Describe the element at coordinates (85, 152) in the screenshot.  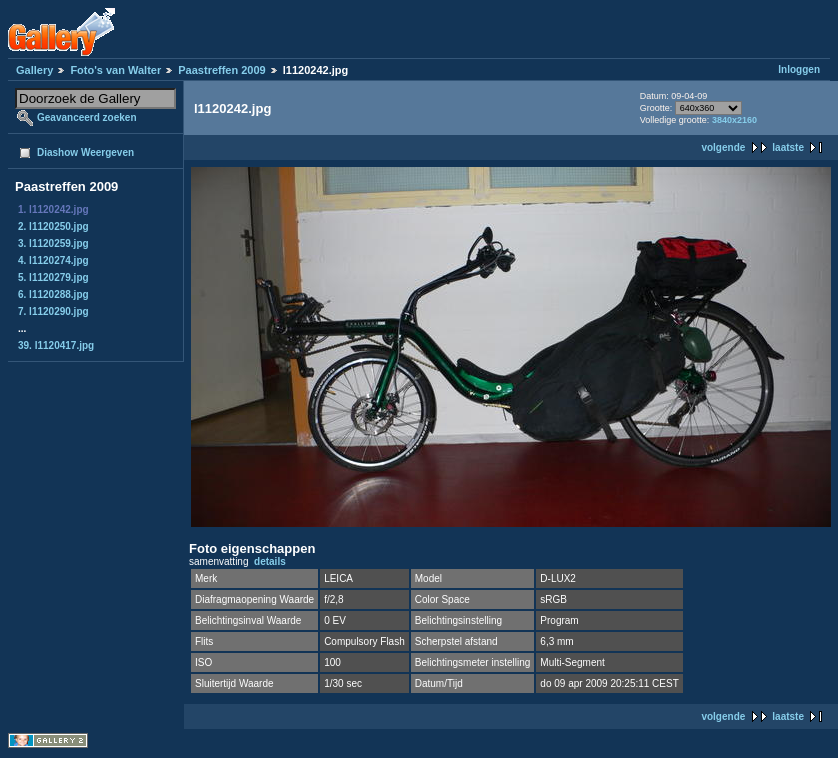
I see `Diashow Weergeven` at that location.